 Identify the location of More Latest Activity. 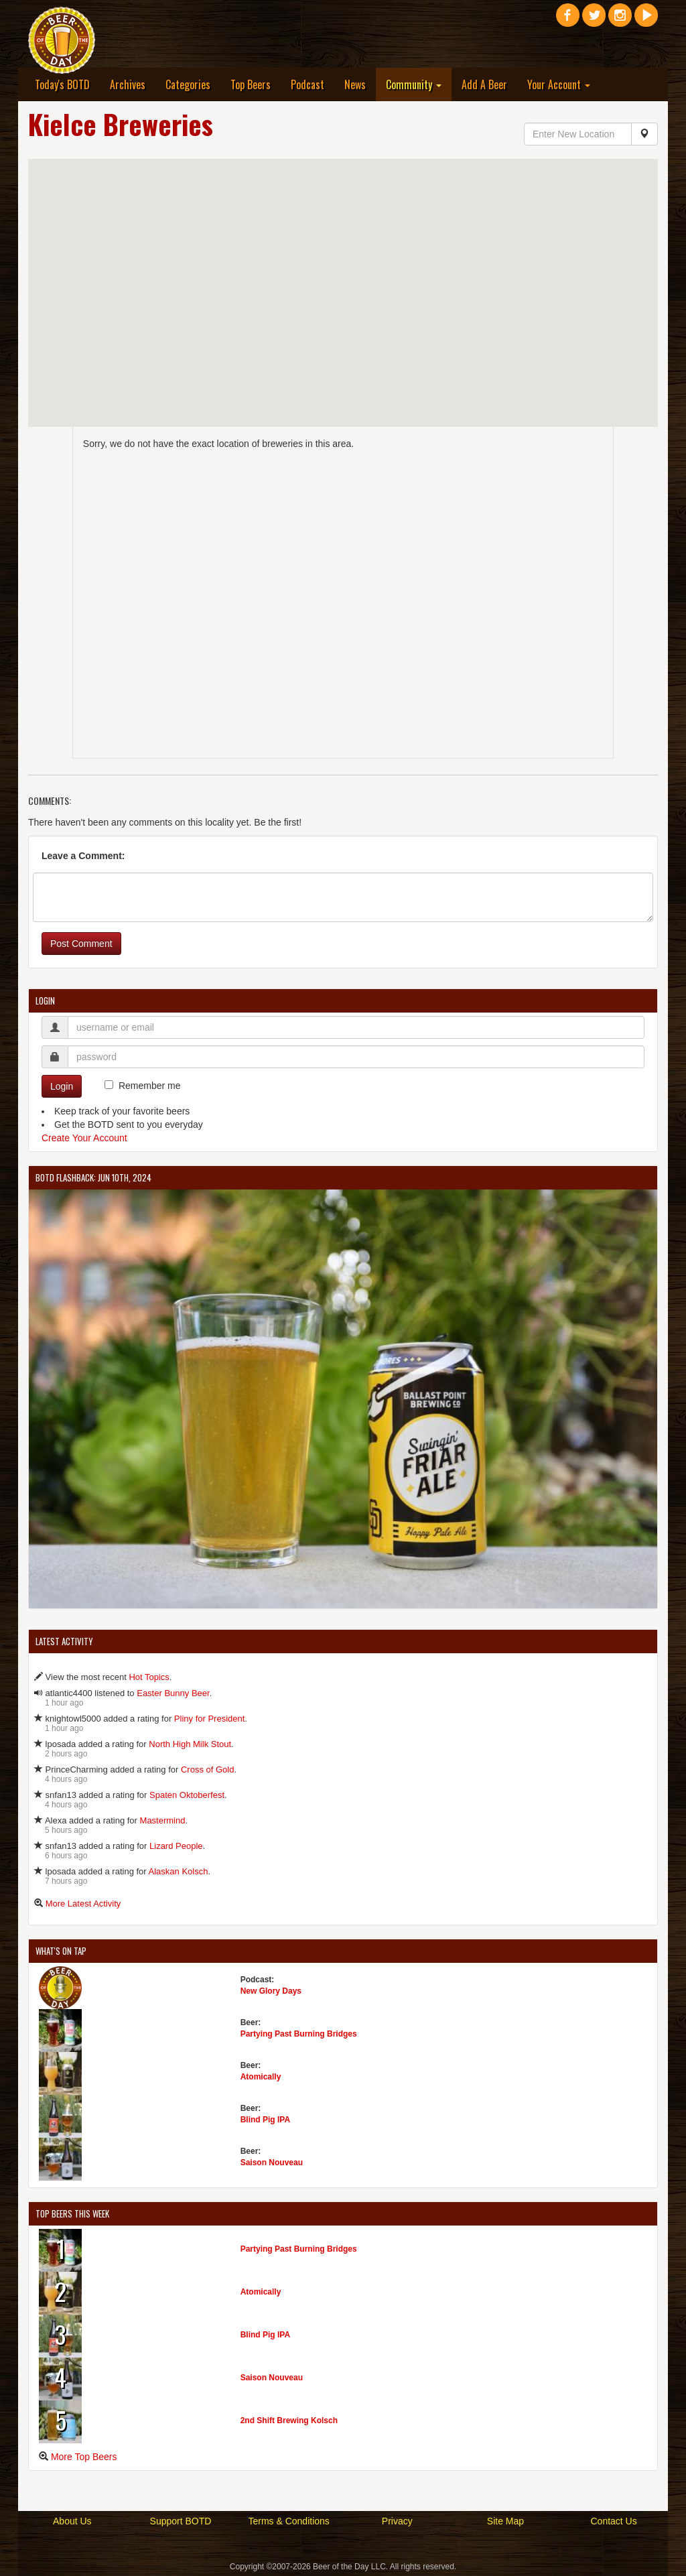
(83, 1903).